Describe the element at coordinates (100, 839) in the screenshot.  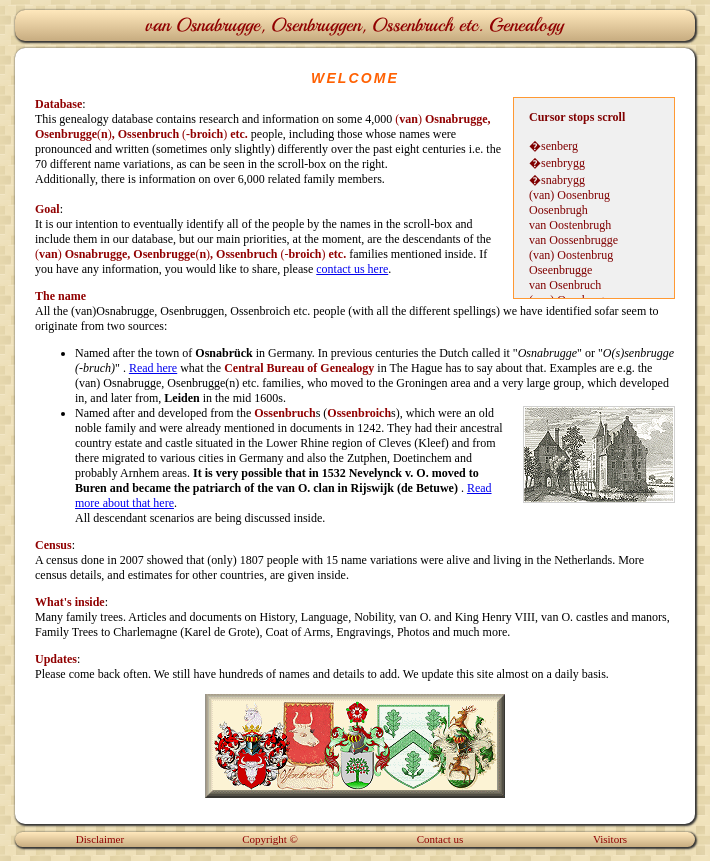
I see `Disclaimer` at that location.